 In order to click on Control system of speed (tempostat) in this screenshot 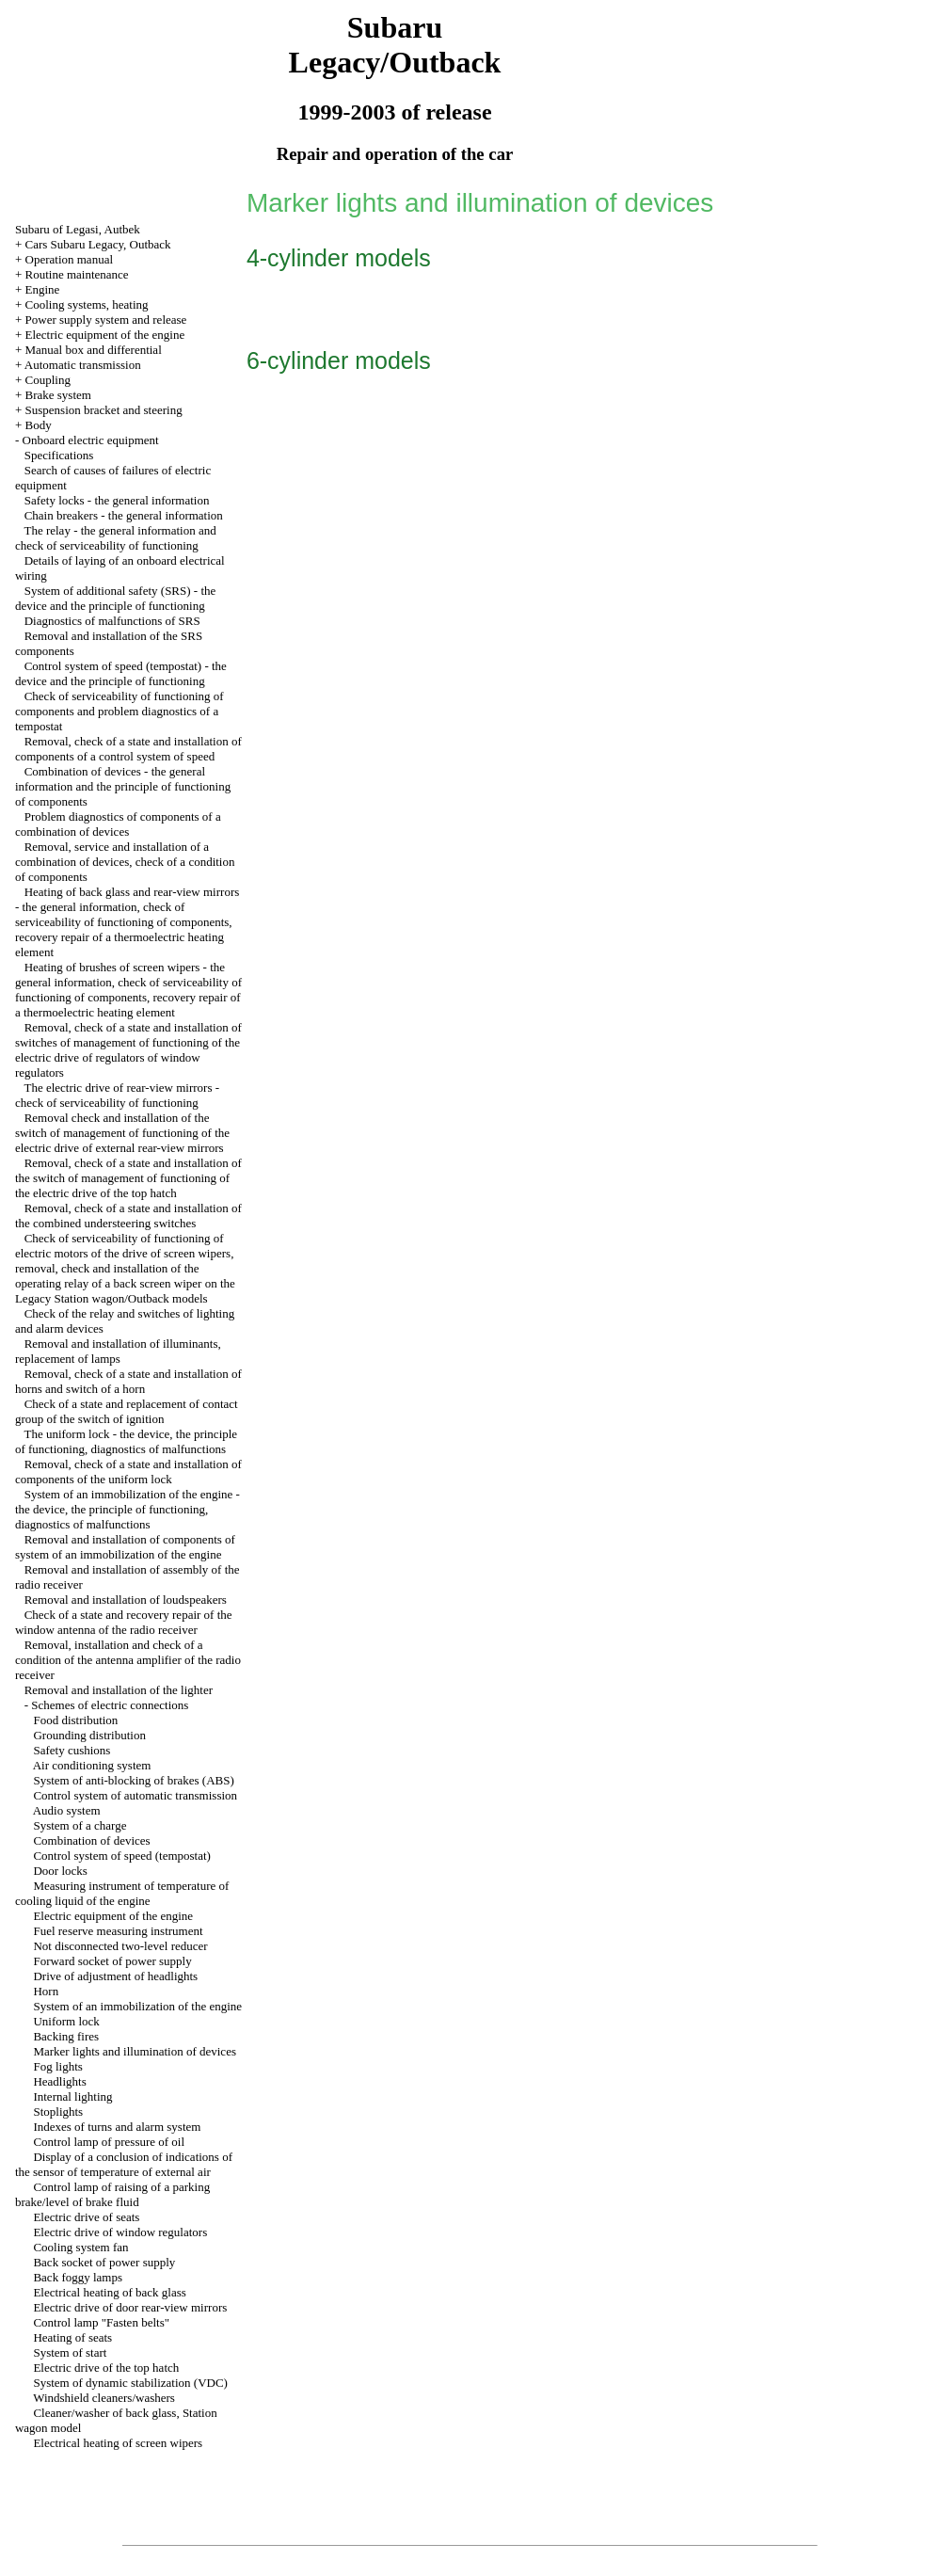, I will do `click(121, 1855)`.